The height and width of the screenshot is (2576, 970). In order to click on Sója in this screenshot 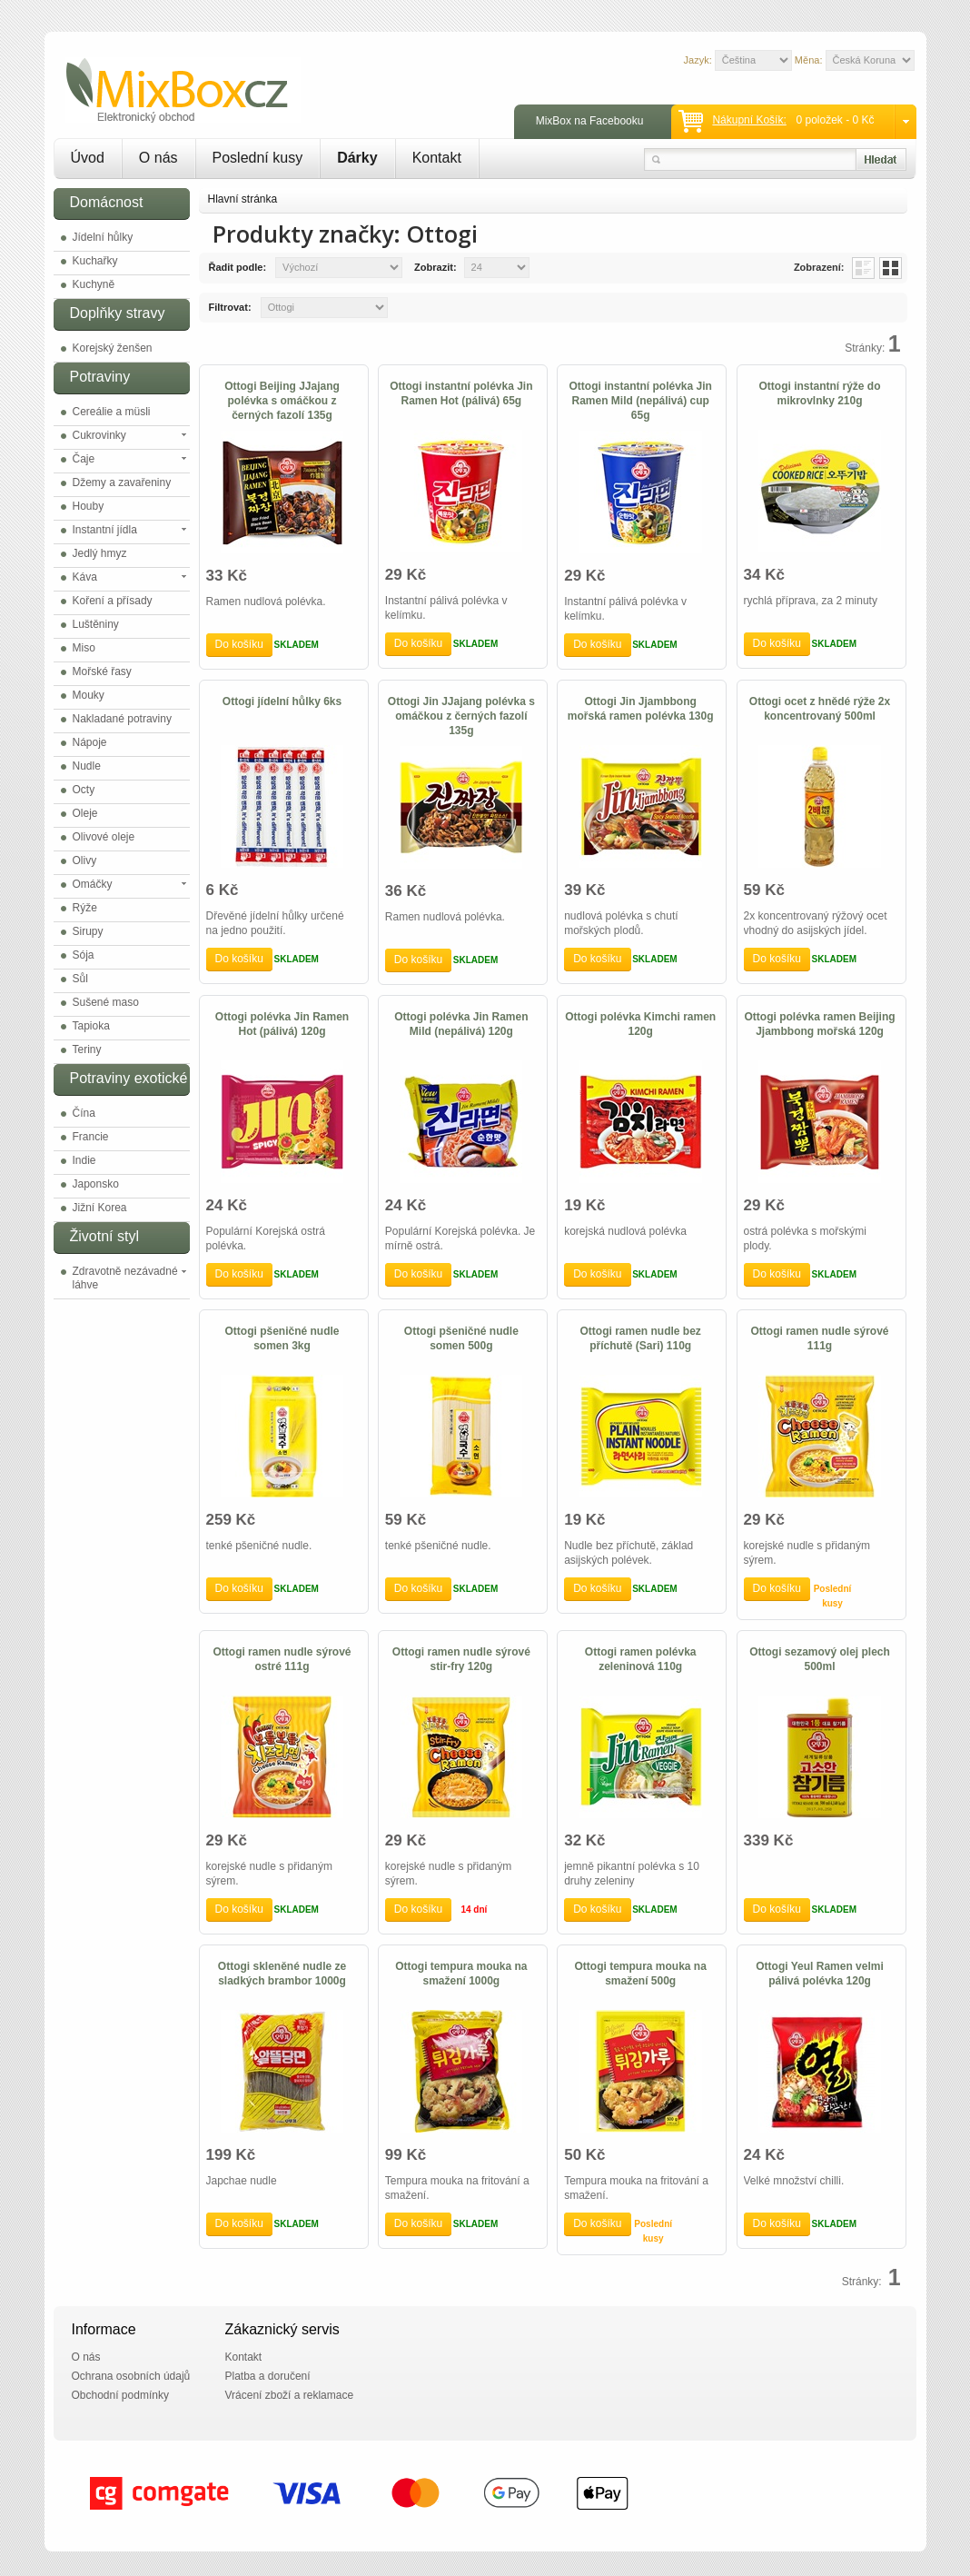, I will do `click(83, 955)`.